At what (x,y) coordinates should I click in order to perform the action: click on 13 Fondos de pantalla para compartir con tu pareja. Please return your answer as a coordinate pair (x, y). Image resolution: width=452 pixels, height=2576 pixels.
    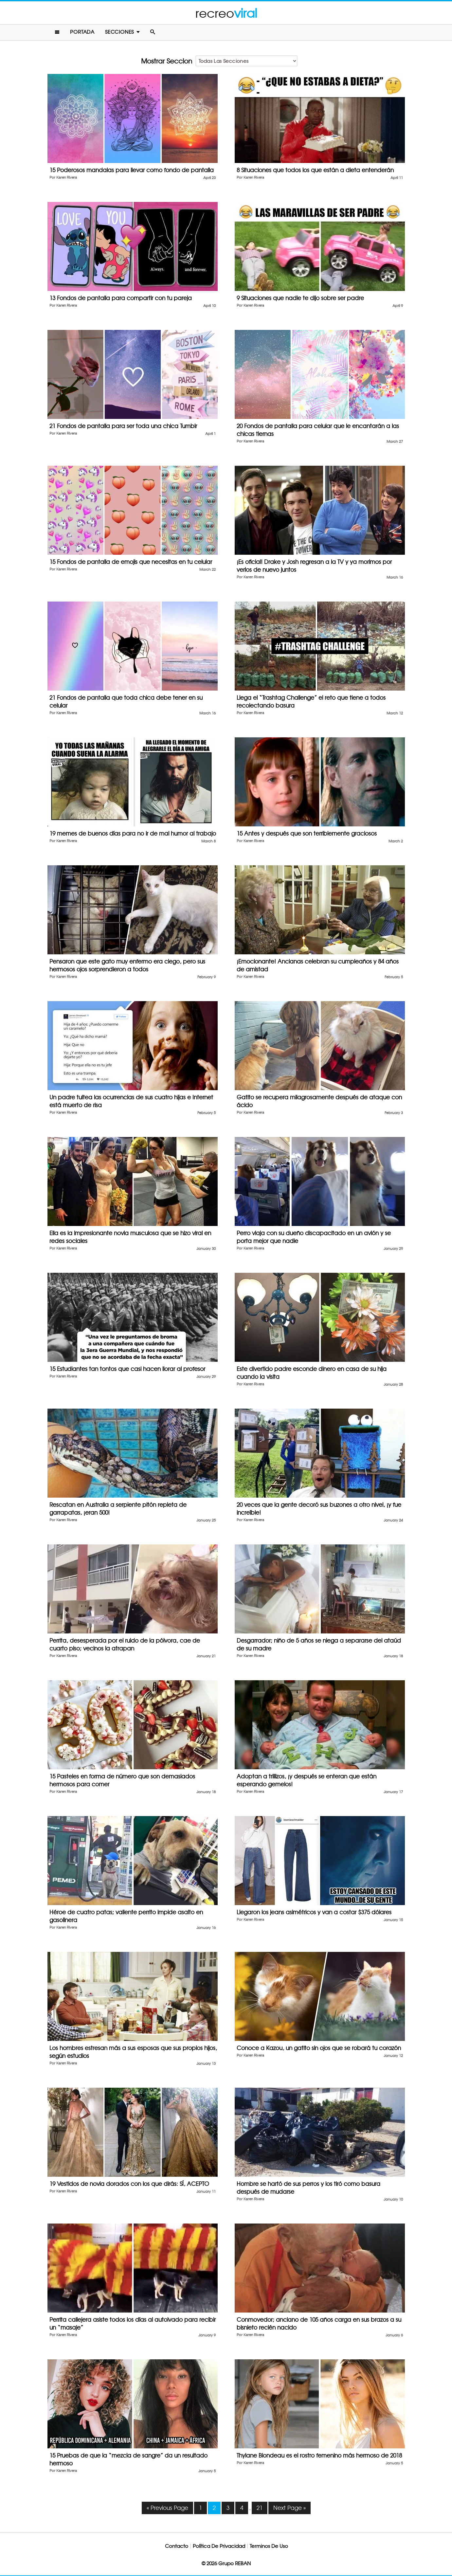
    Looking at the image, I should click on (120, 297).